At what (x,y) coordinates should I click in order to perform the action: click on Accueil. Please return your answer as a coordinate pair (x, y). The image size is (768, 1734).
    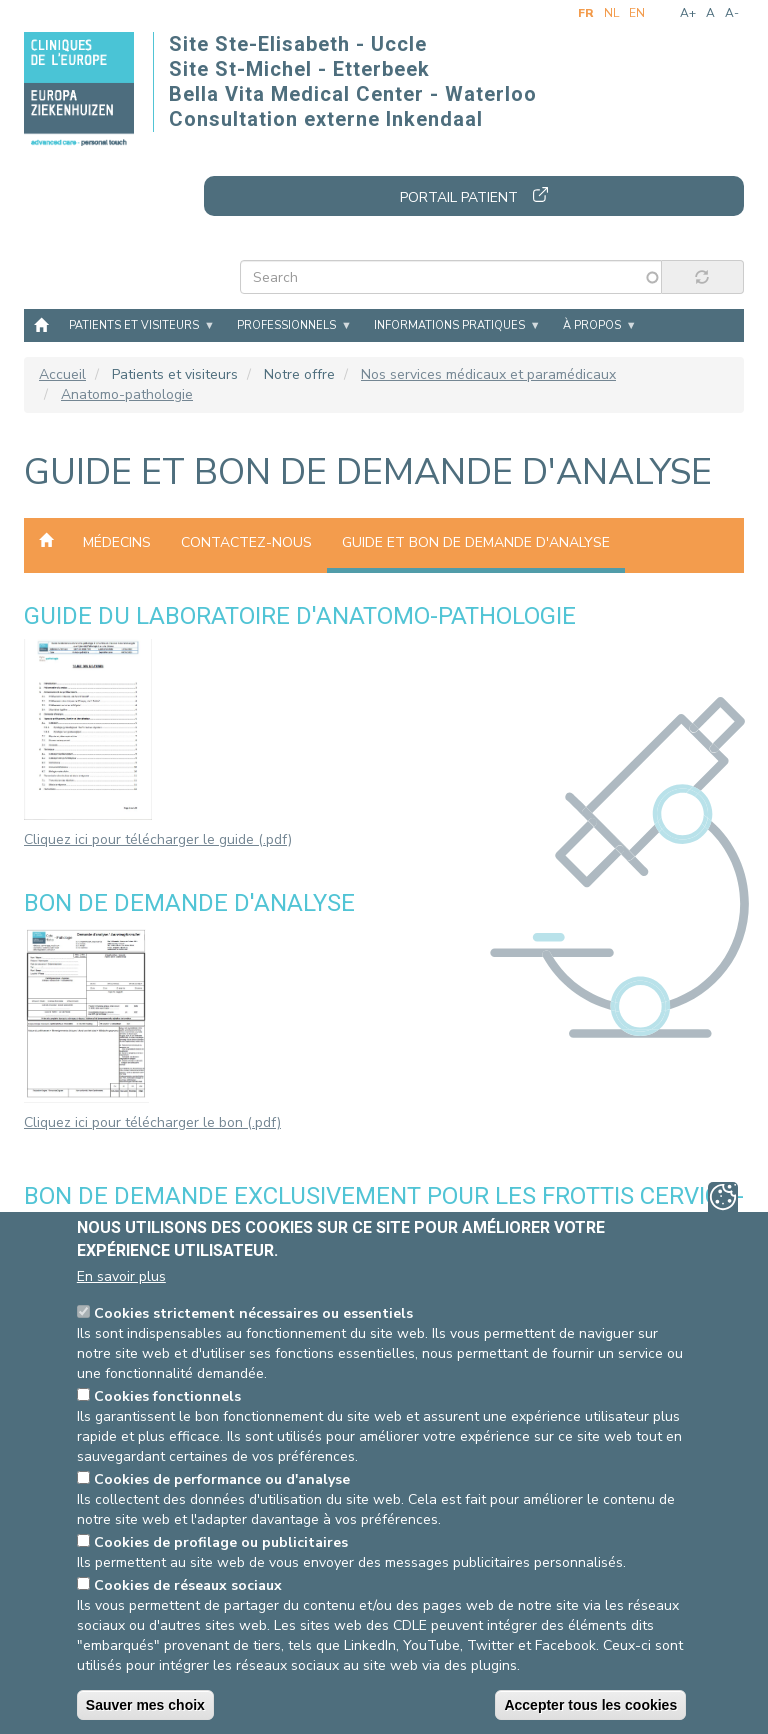
    Looking at the image, I should click on (41, 324).